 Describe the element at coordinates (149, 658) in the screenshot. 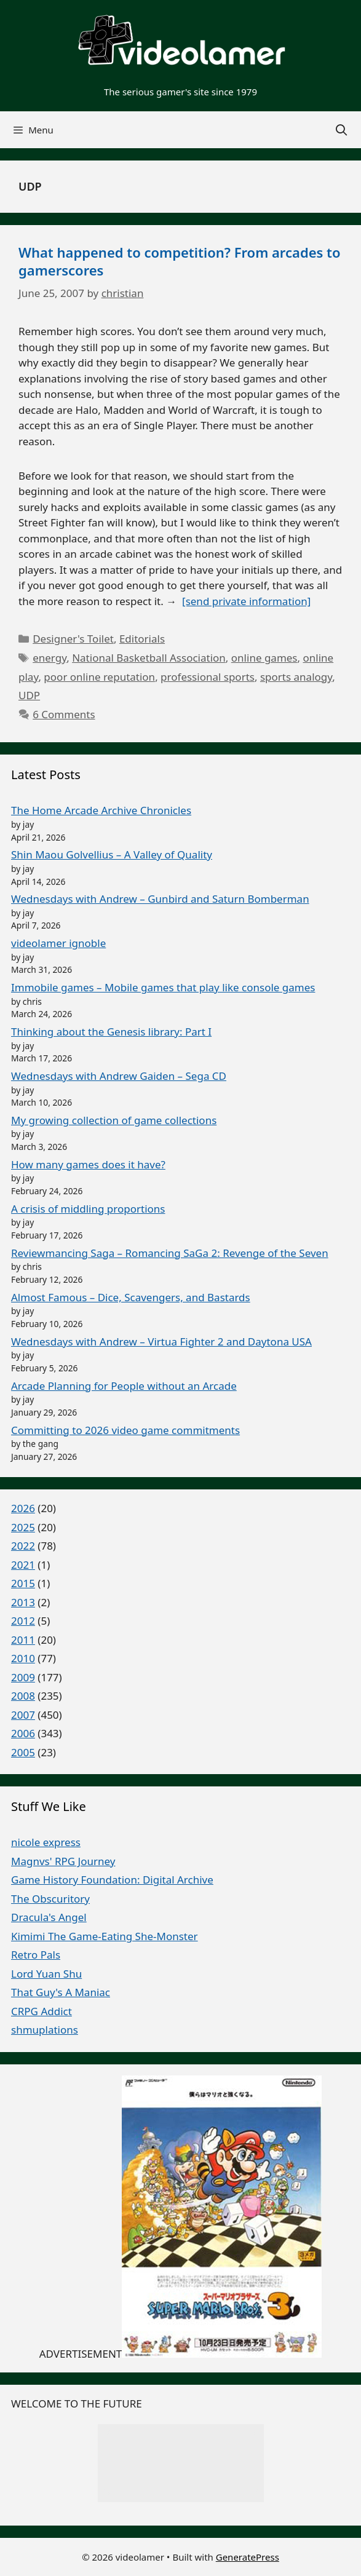

I see `National Basketball Association` at that location.